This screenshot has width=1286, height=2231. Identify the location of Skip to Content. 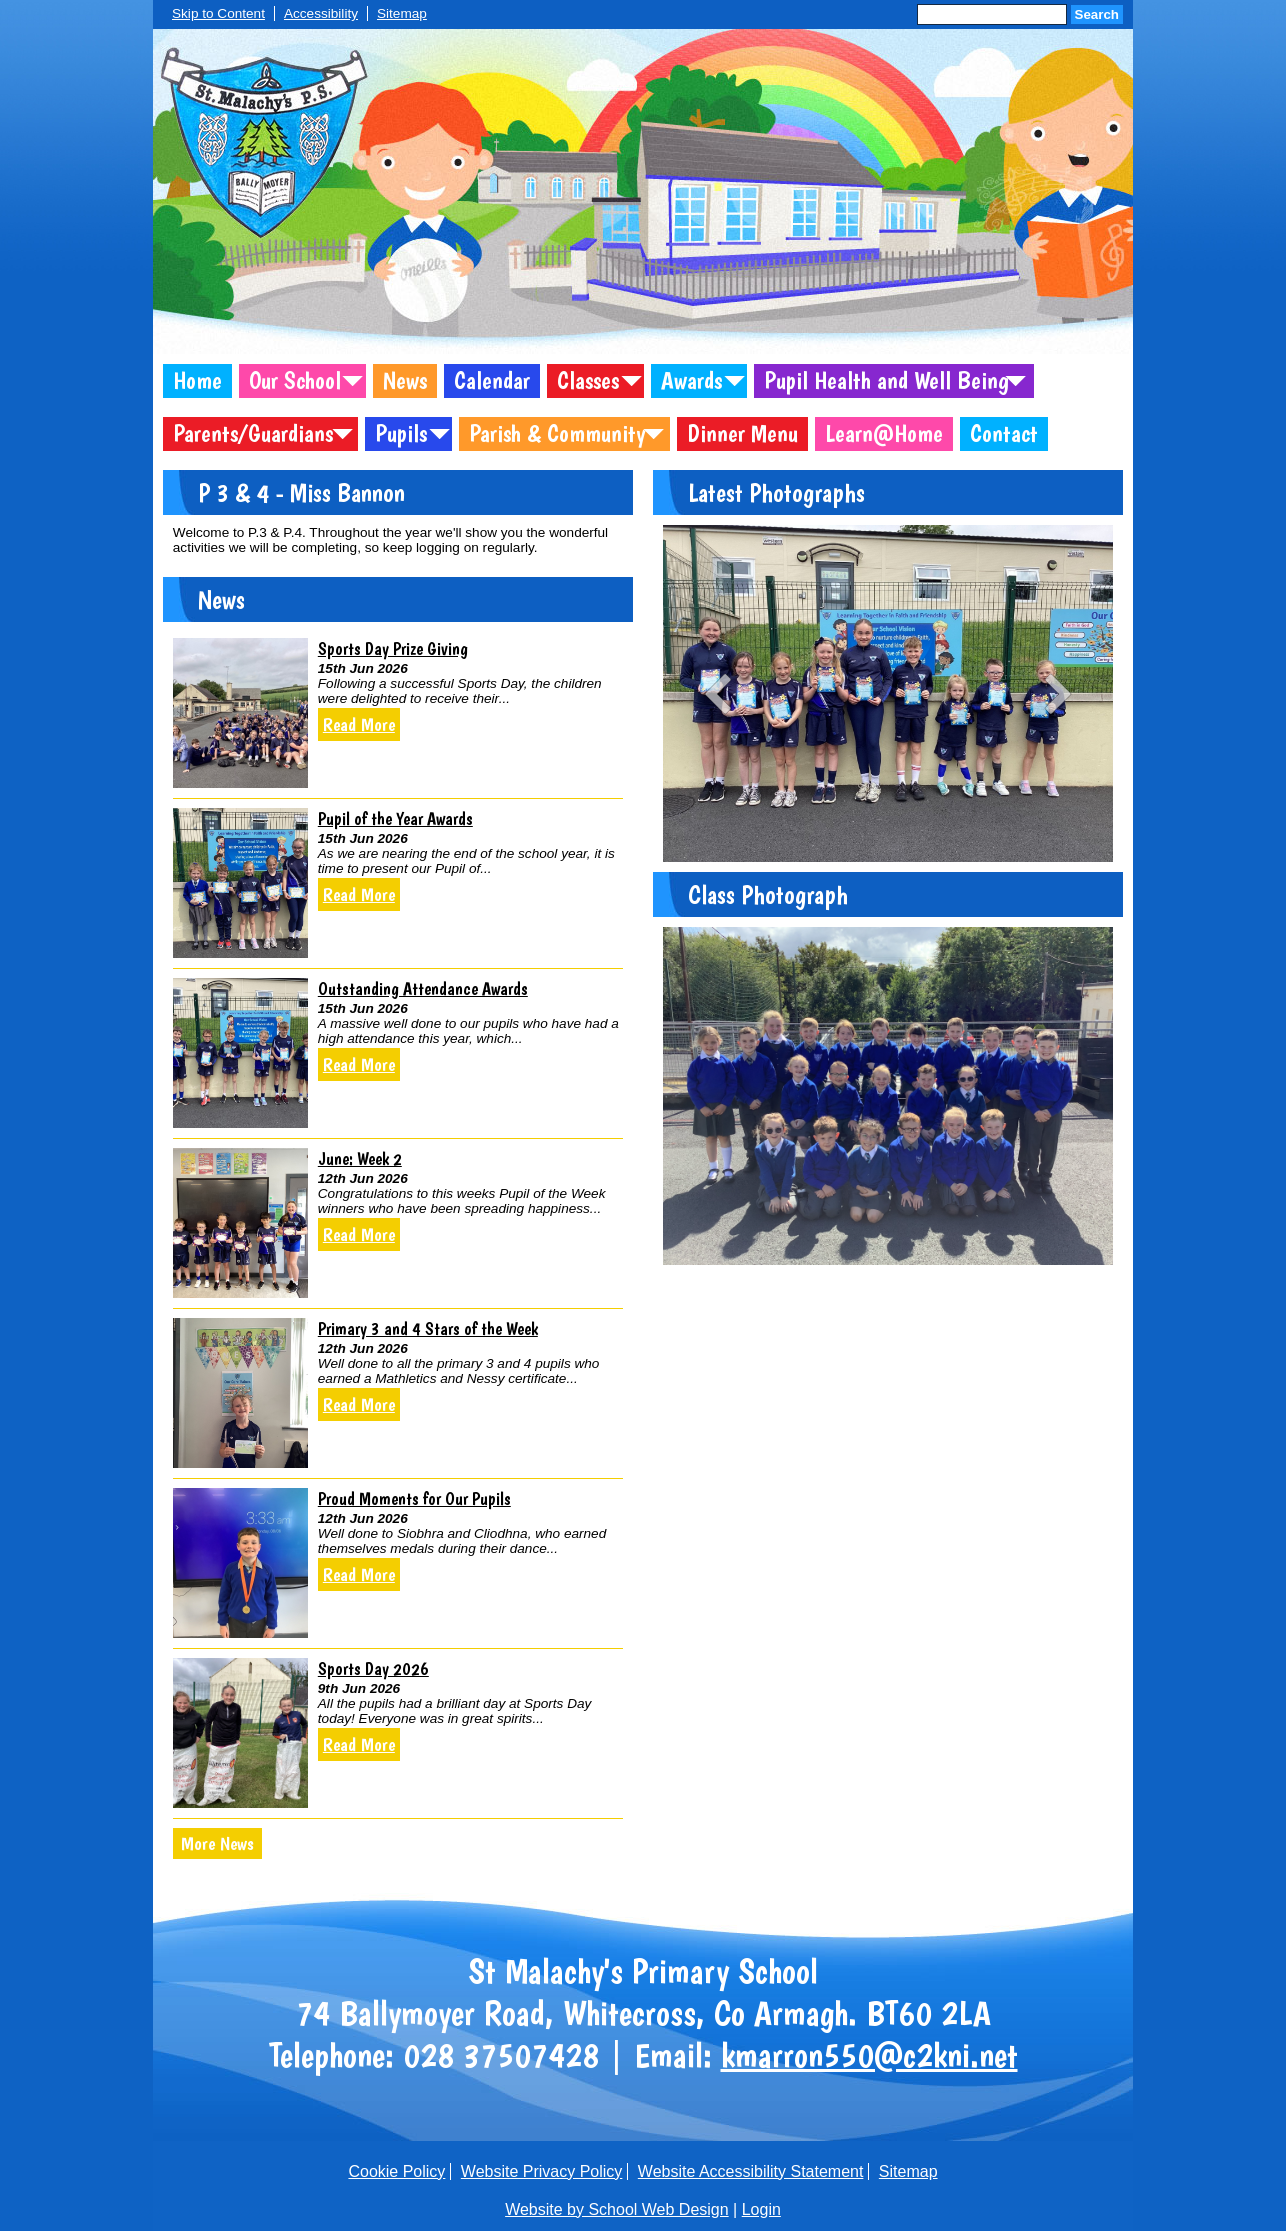
(218, 13).